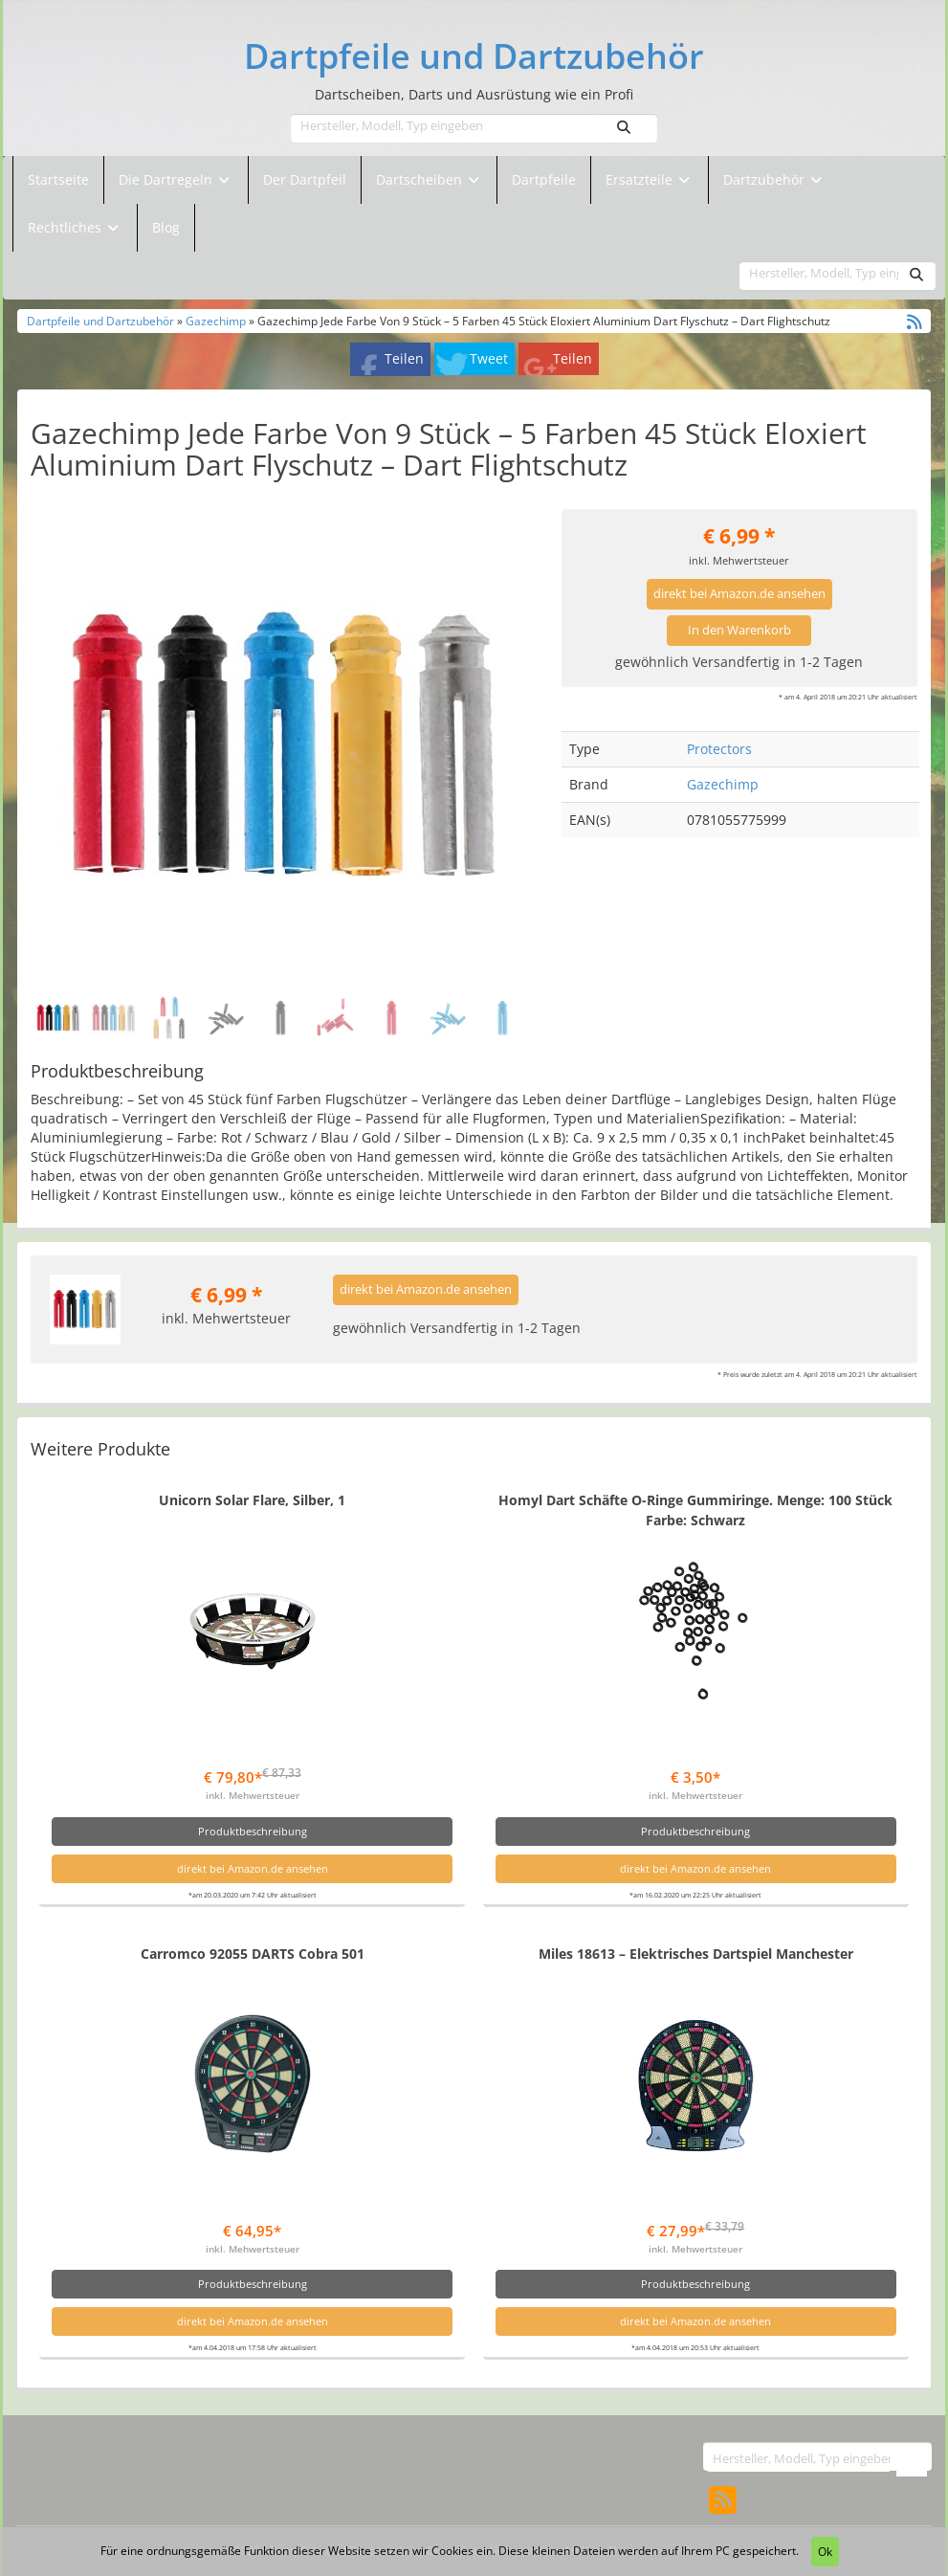 The height and width of the screenshot is (2576, 948). I want to click on Unicorn Solar Flare, Silber, 1, so click(252, 1500).